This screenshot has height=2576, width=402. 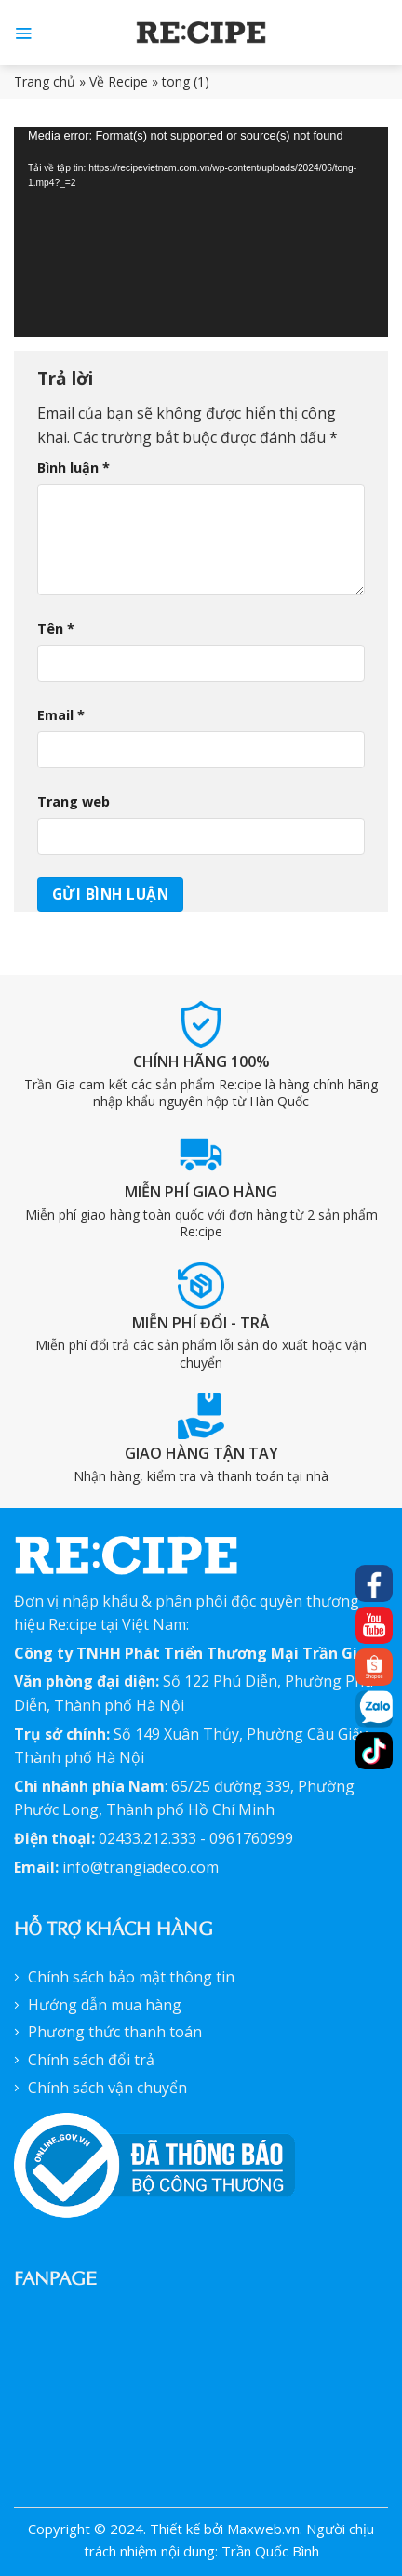 What do you see at coordinates (251, 1838) in the screenshot?
I see `0961760999` at bounding box center [251, 1838].